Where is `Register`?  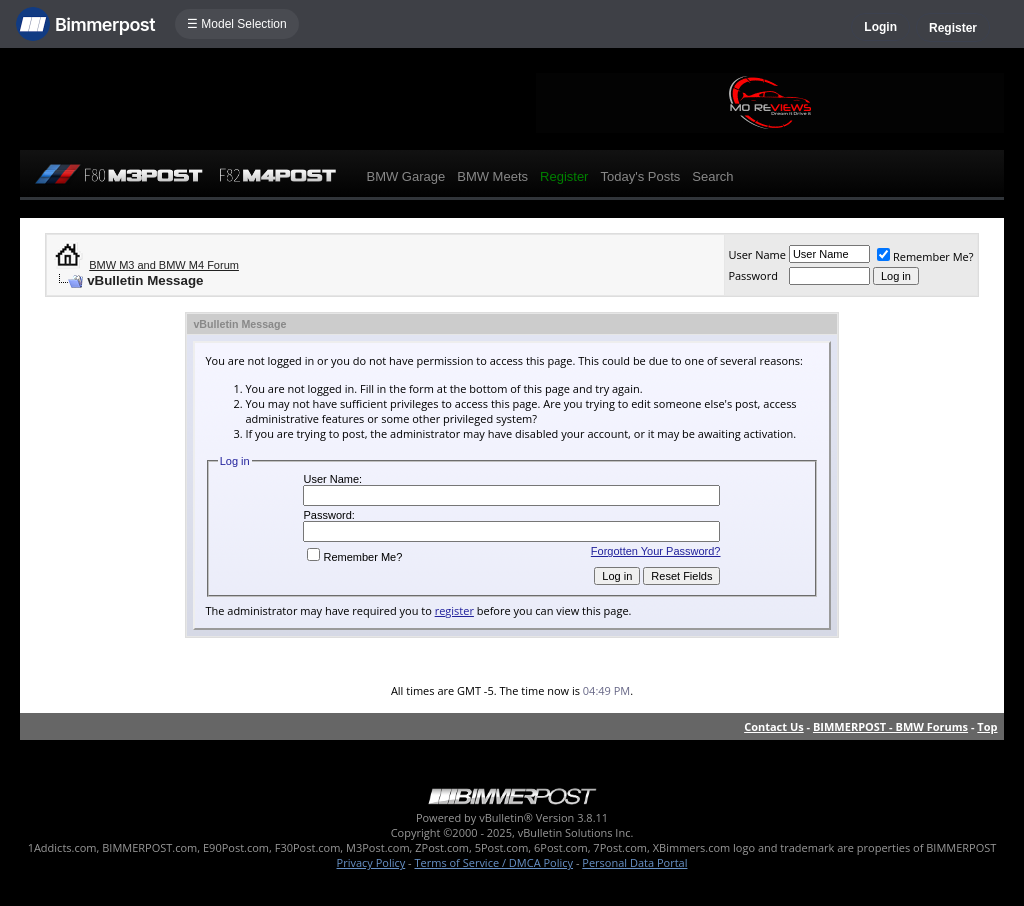
Register is located at coordinates (953, 28).